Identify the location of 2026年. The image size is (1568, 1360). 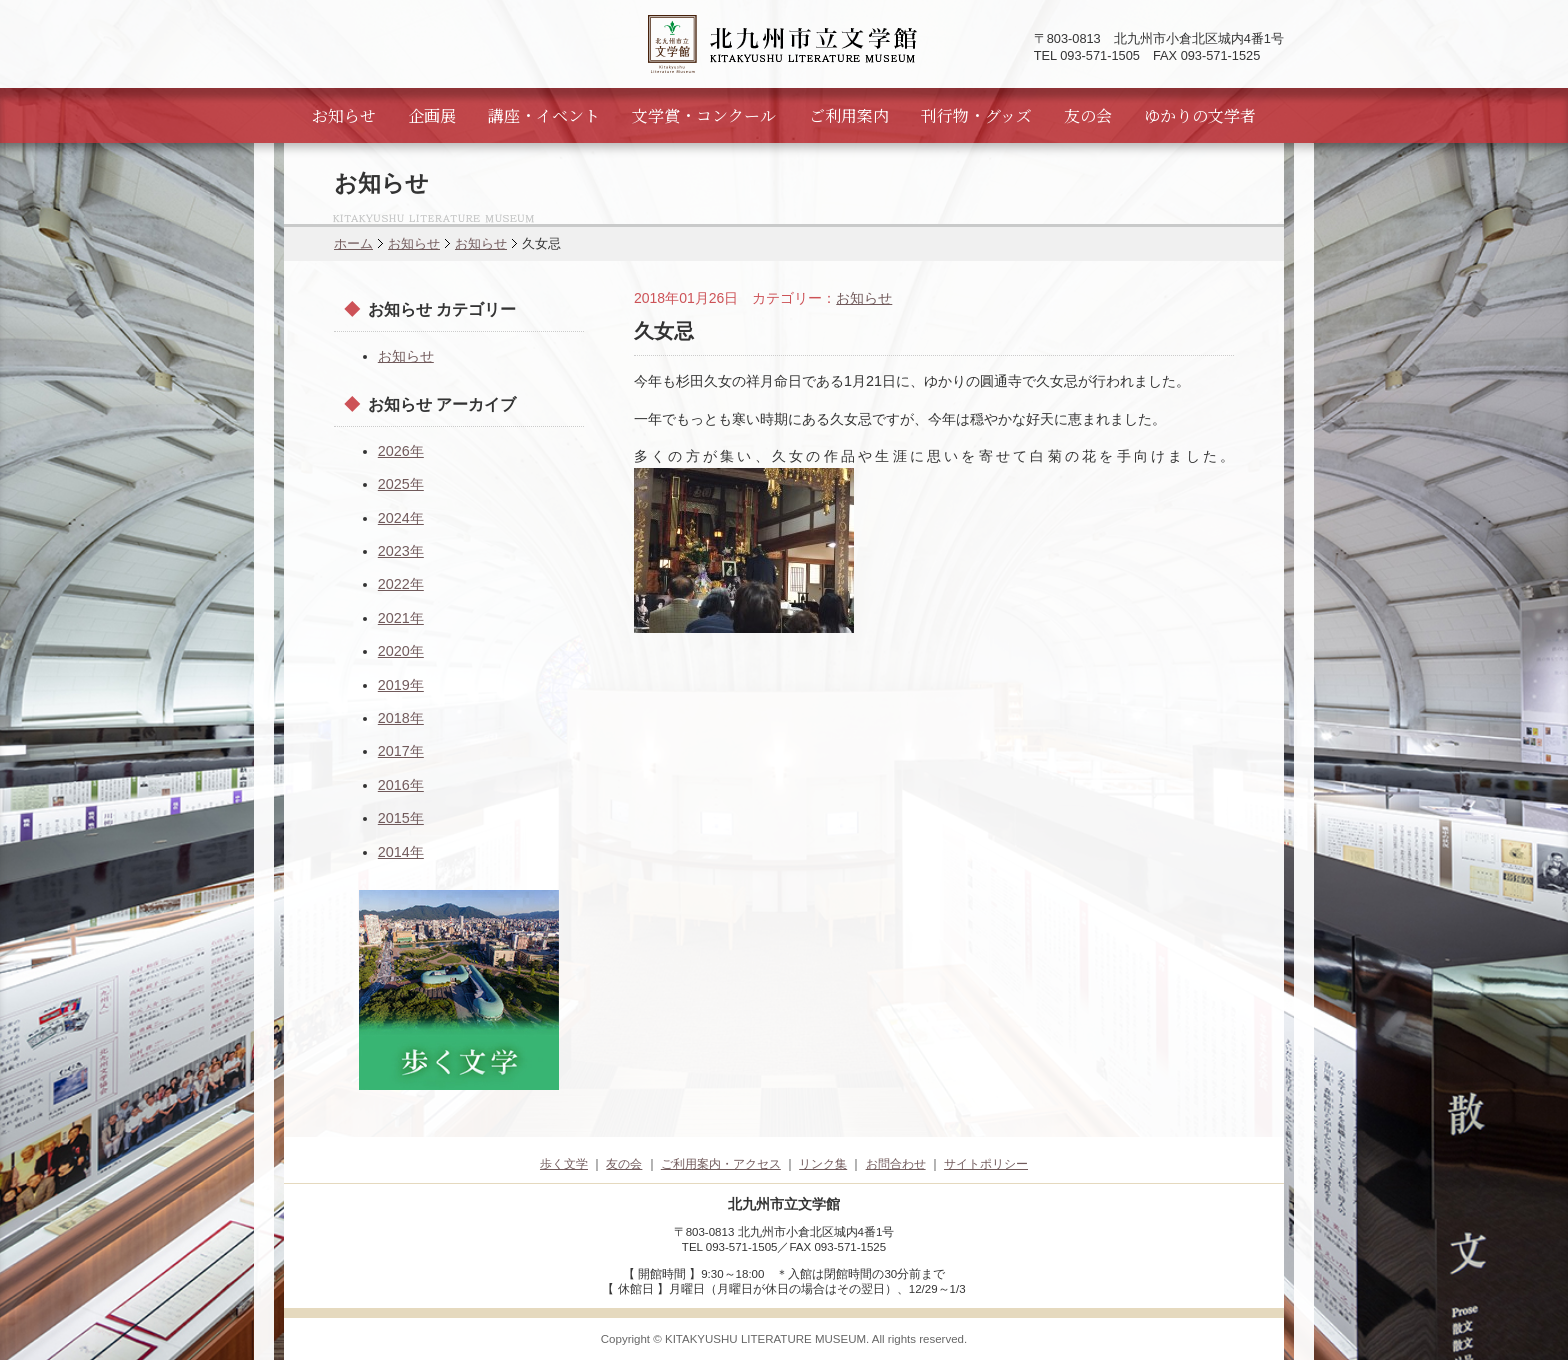
(401, 451).